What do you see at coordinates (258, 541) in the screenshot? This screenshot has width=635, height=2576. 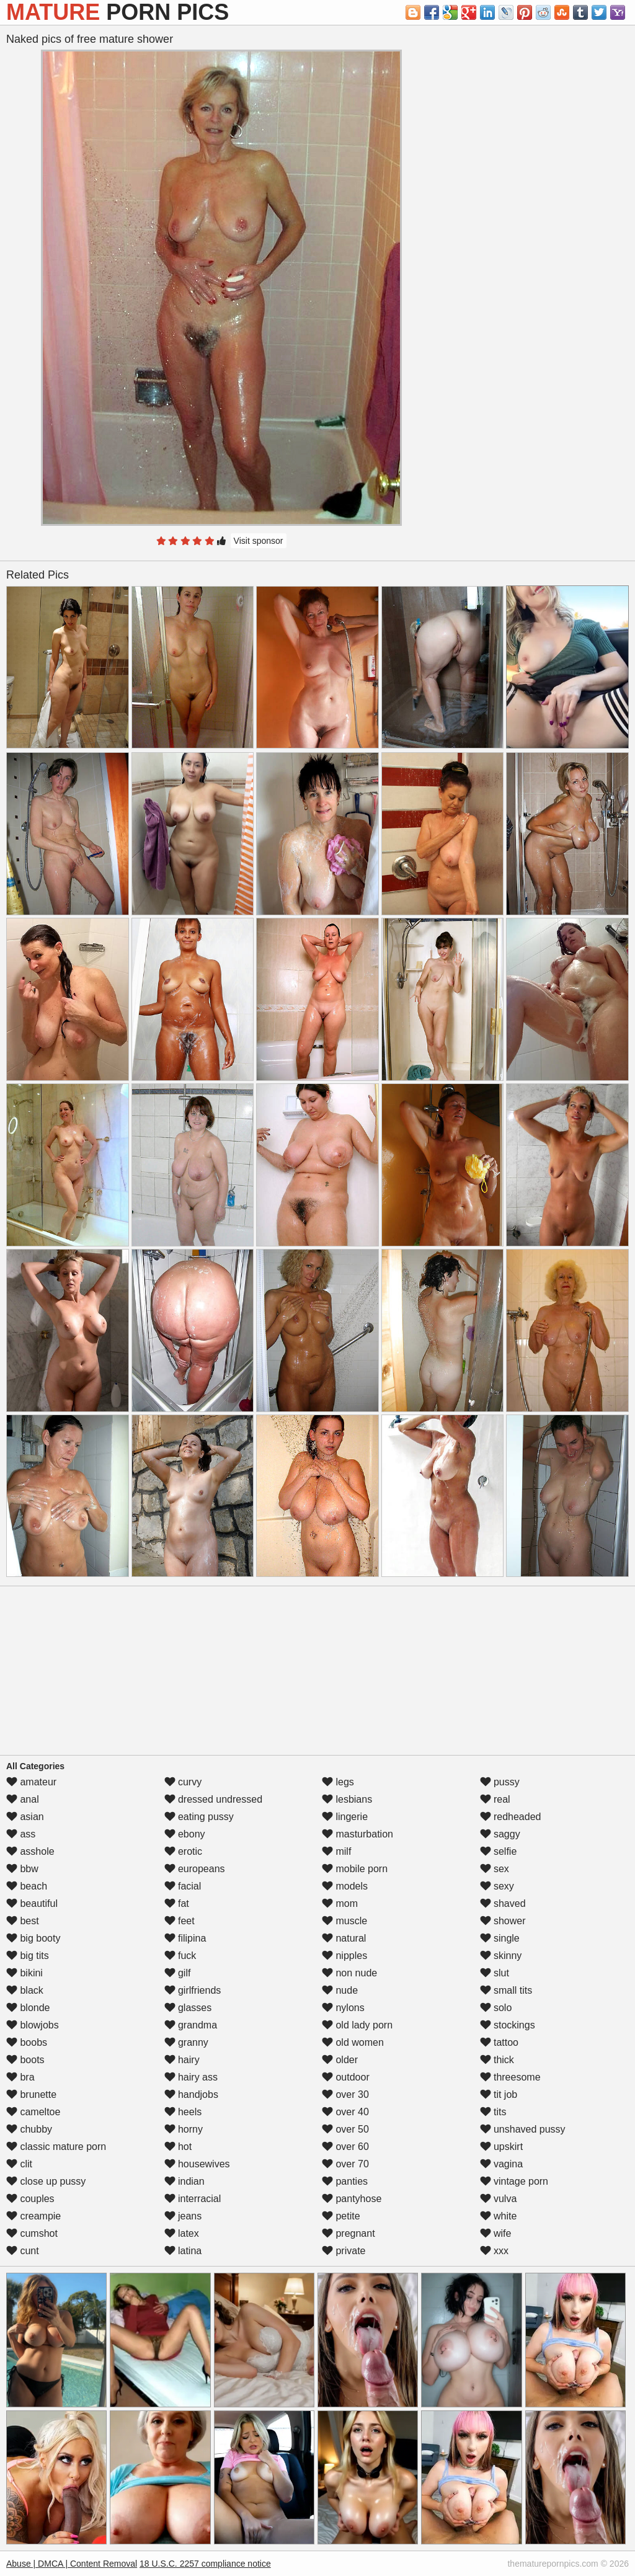 I see `Visit sponsor` at bounding box center [258, 541].